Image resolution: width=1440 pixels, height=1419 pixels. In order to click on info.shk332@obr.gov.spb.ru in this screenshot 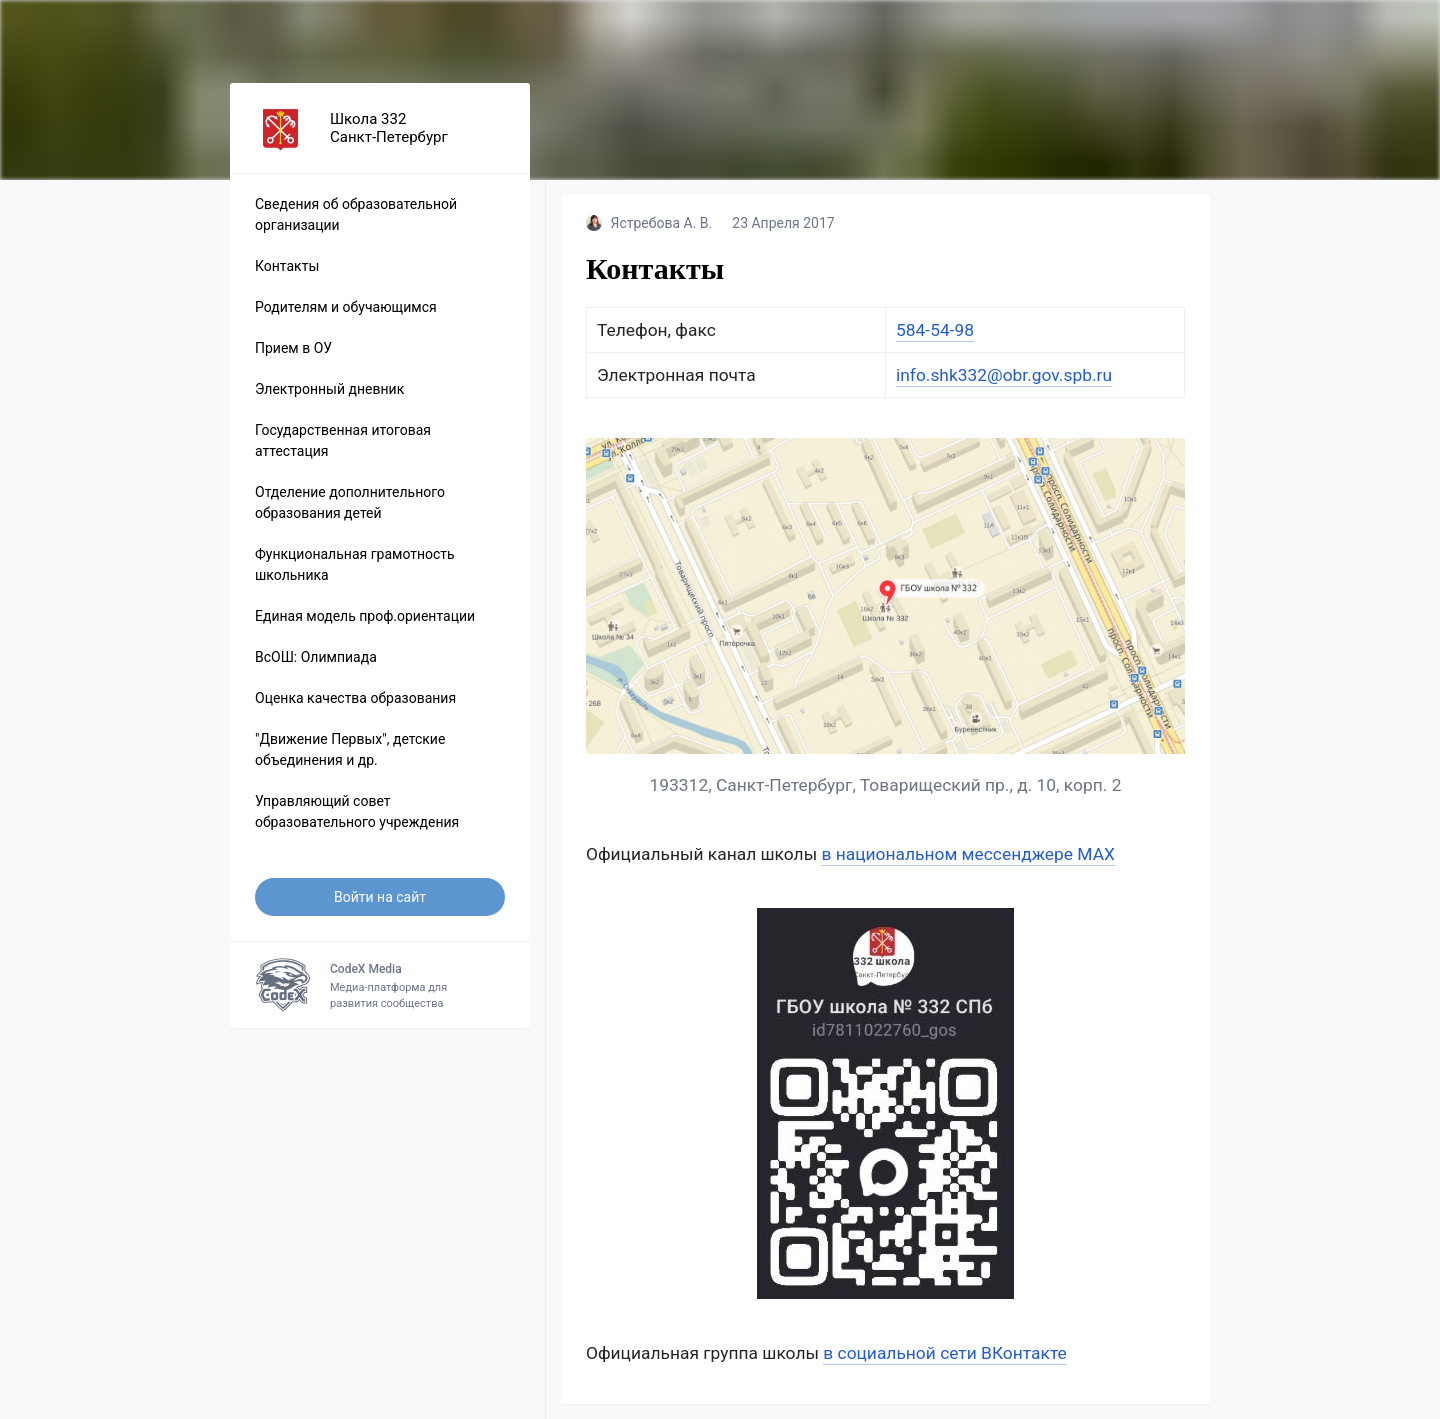, I will do `click(1004, 375)`.